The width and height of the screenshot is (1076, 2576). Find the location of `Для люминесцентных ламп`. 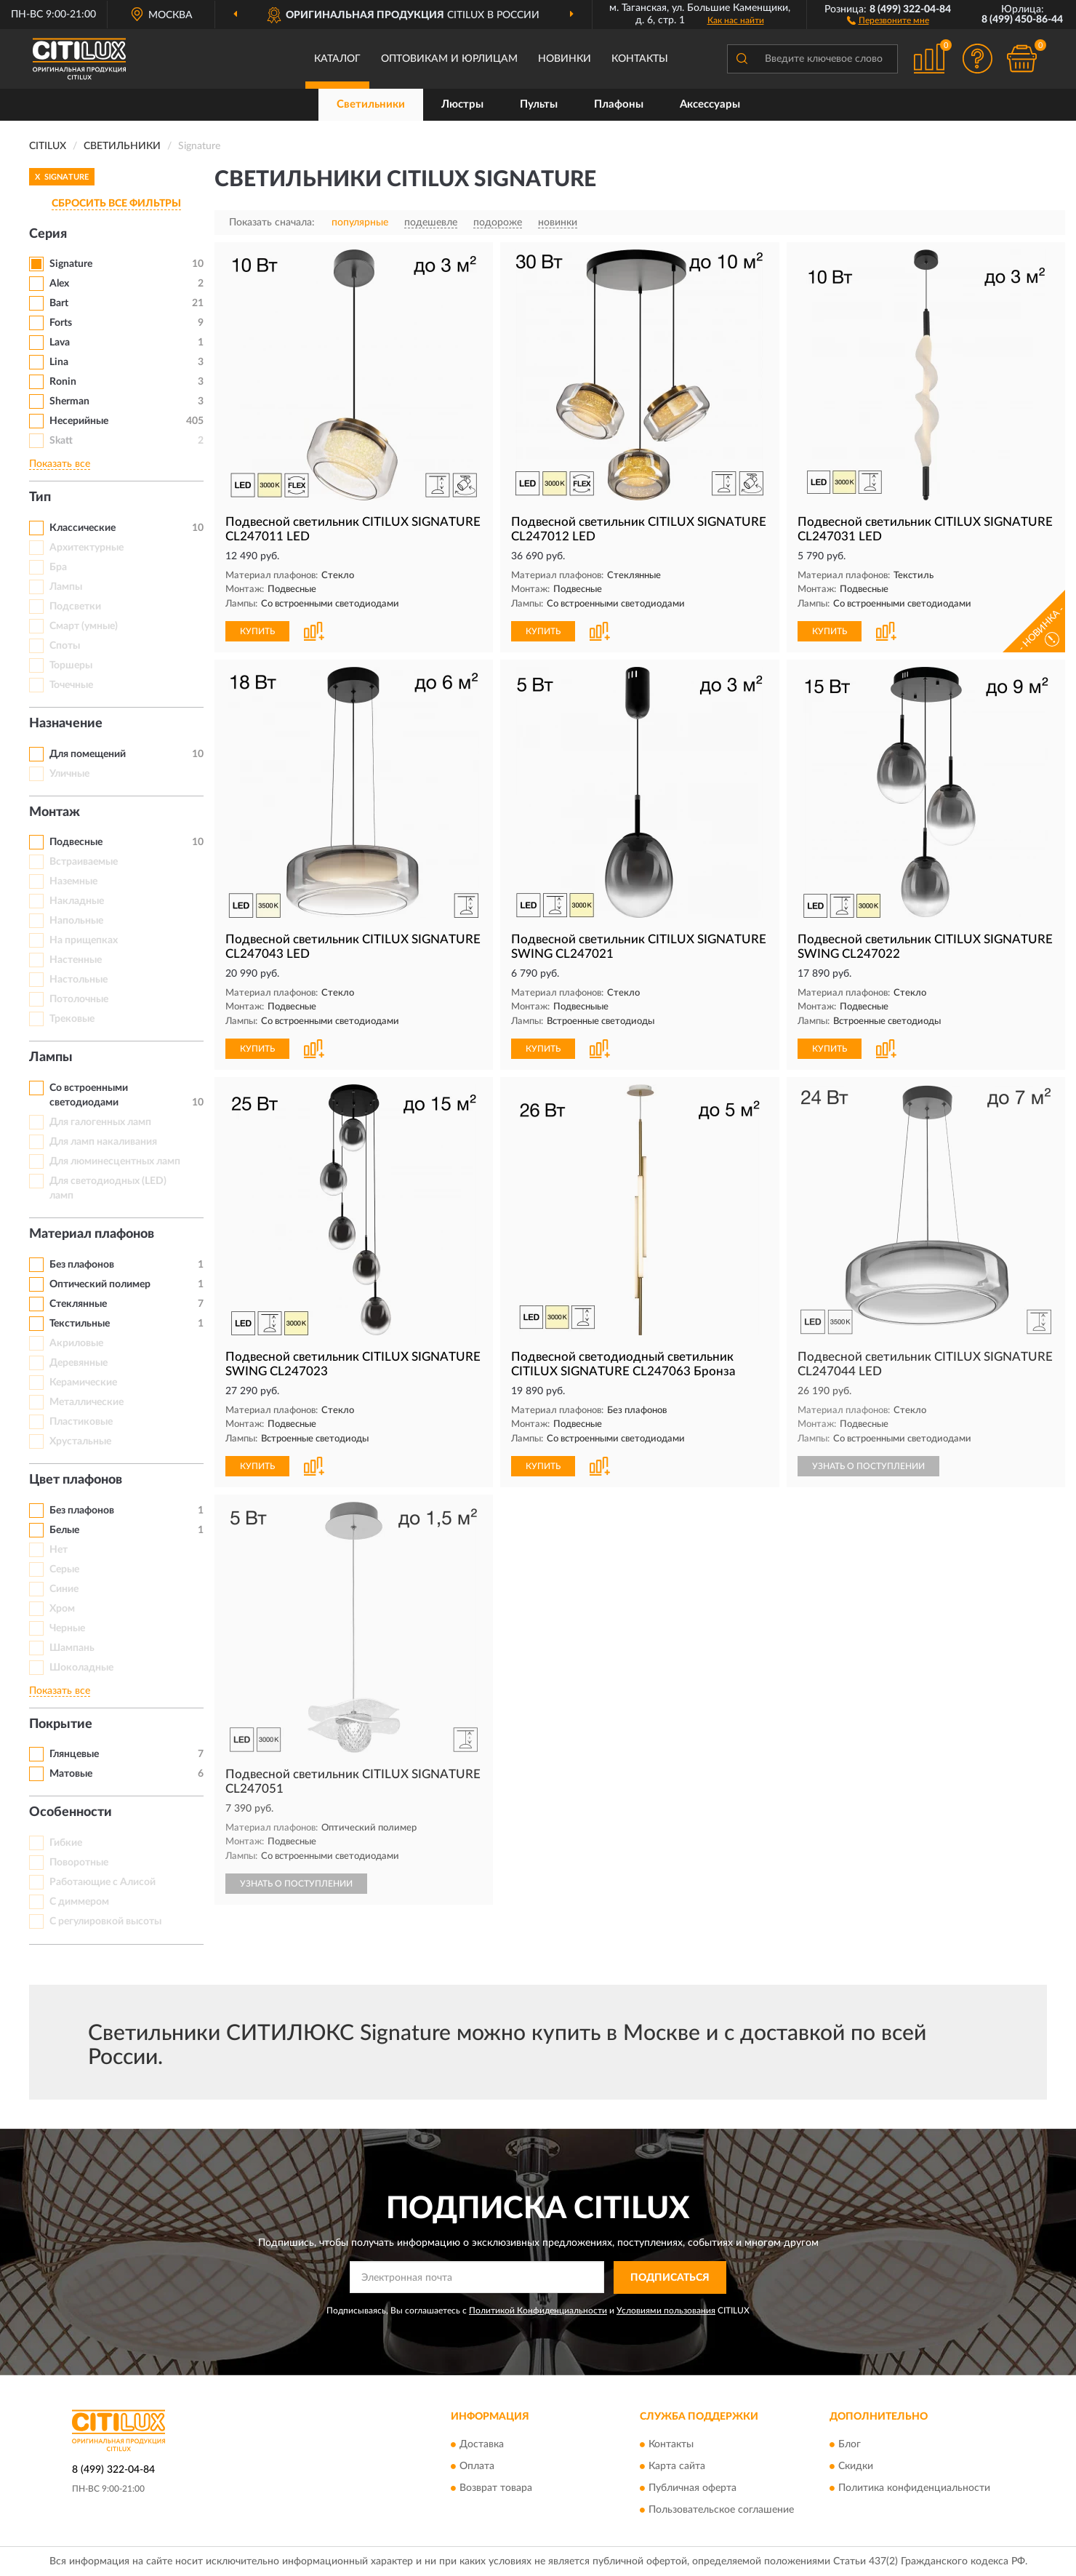

Для люминесцентных ламп is located at coordinates (114, 1161).